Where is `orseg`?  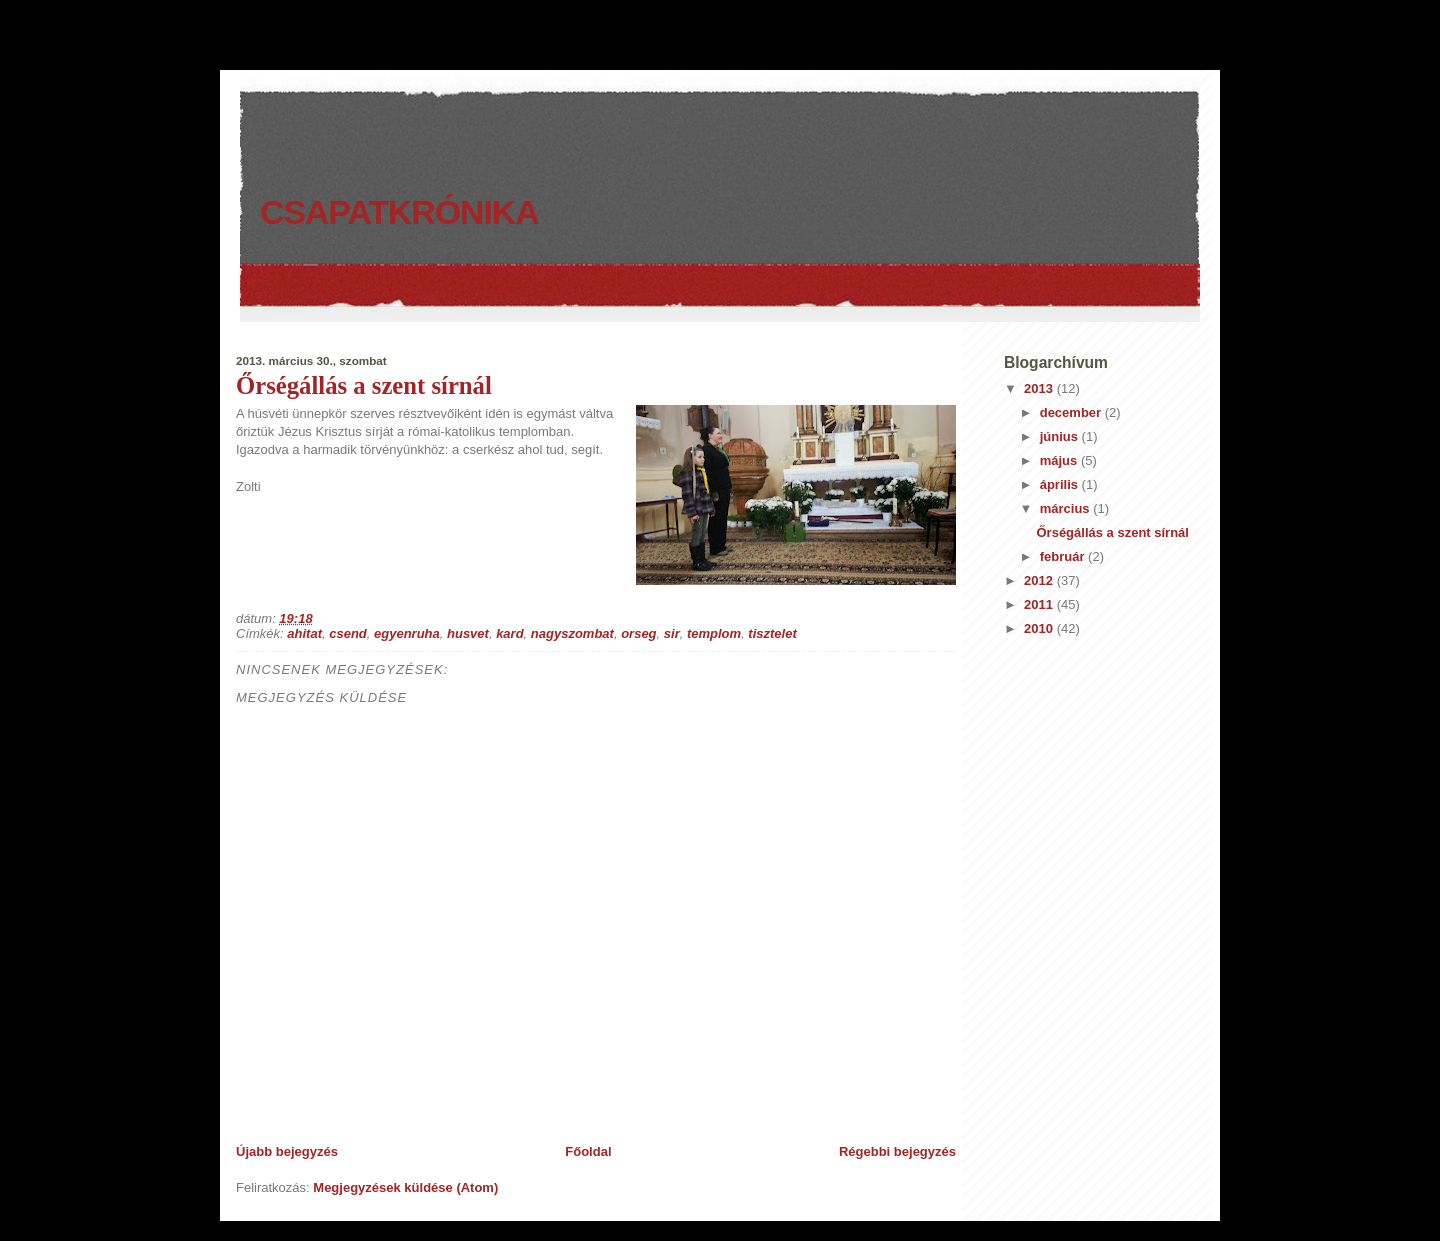
orseg is located at coordinates (638, 633).